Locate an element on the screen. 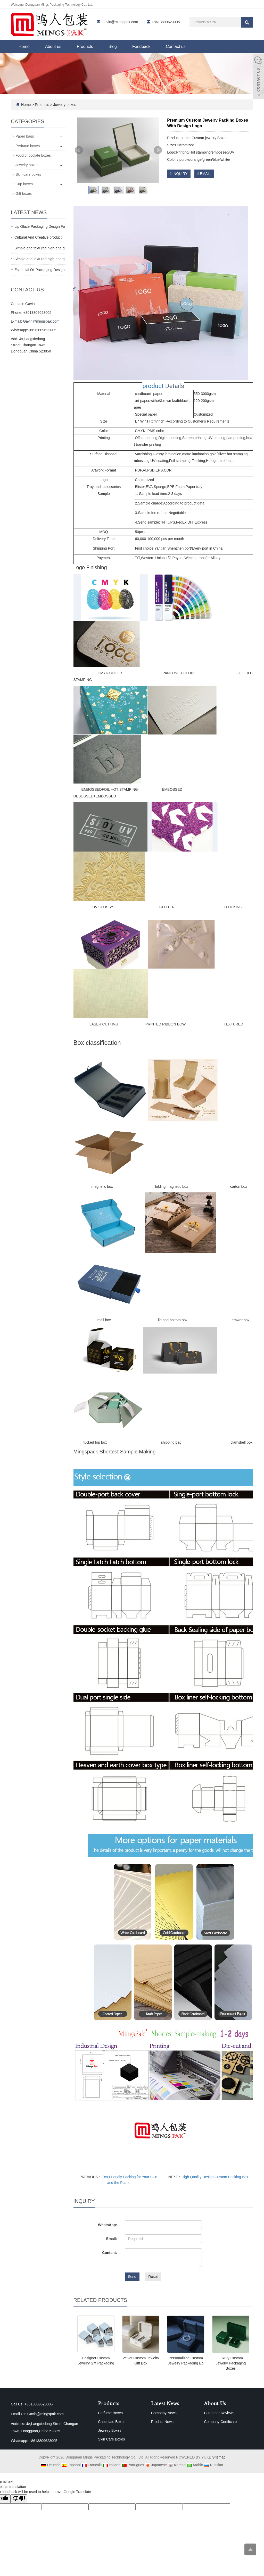 Image resolution: width=264 pixels, height=2576 pixels. Luxury Custom Jewelry Packaging Boxes is located at coordinates (231, 2363).